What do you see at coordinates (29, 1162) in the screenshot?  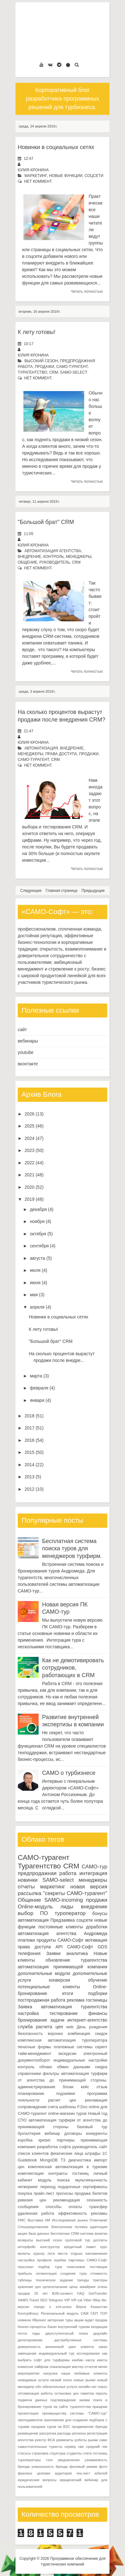 I see `2022` at bounding box center [29, 1162].